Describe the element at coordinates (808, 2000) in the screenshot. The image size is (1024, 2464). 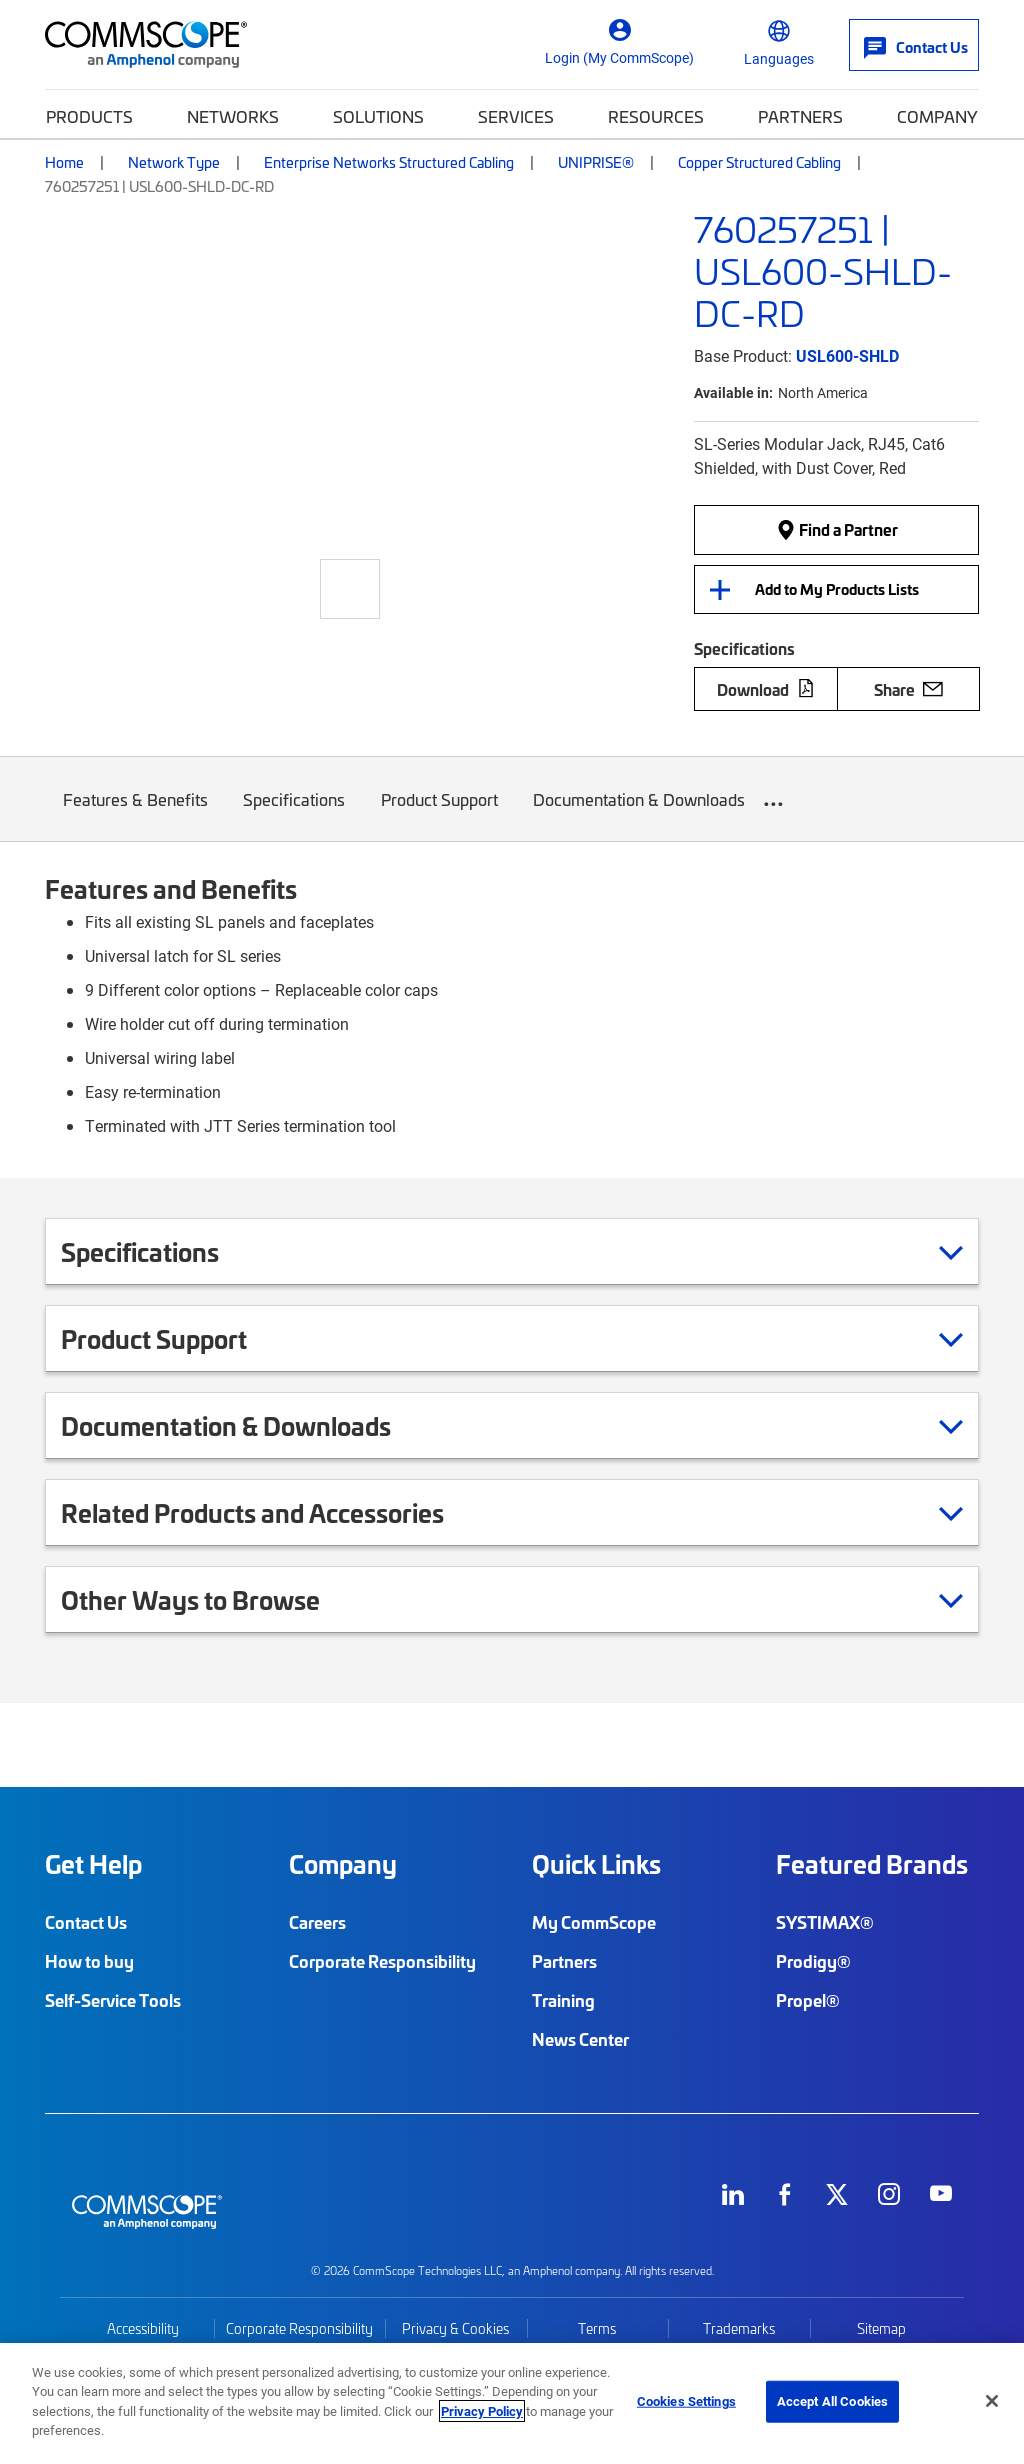
I see `Propel®` at that location.